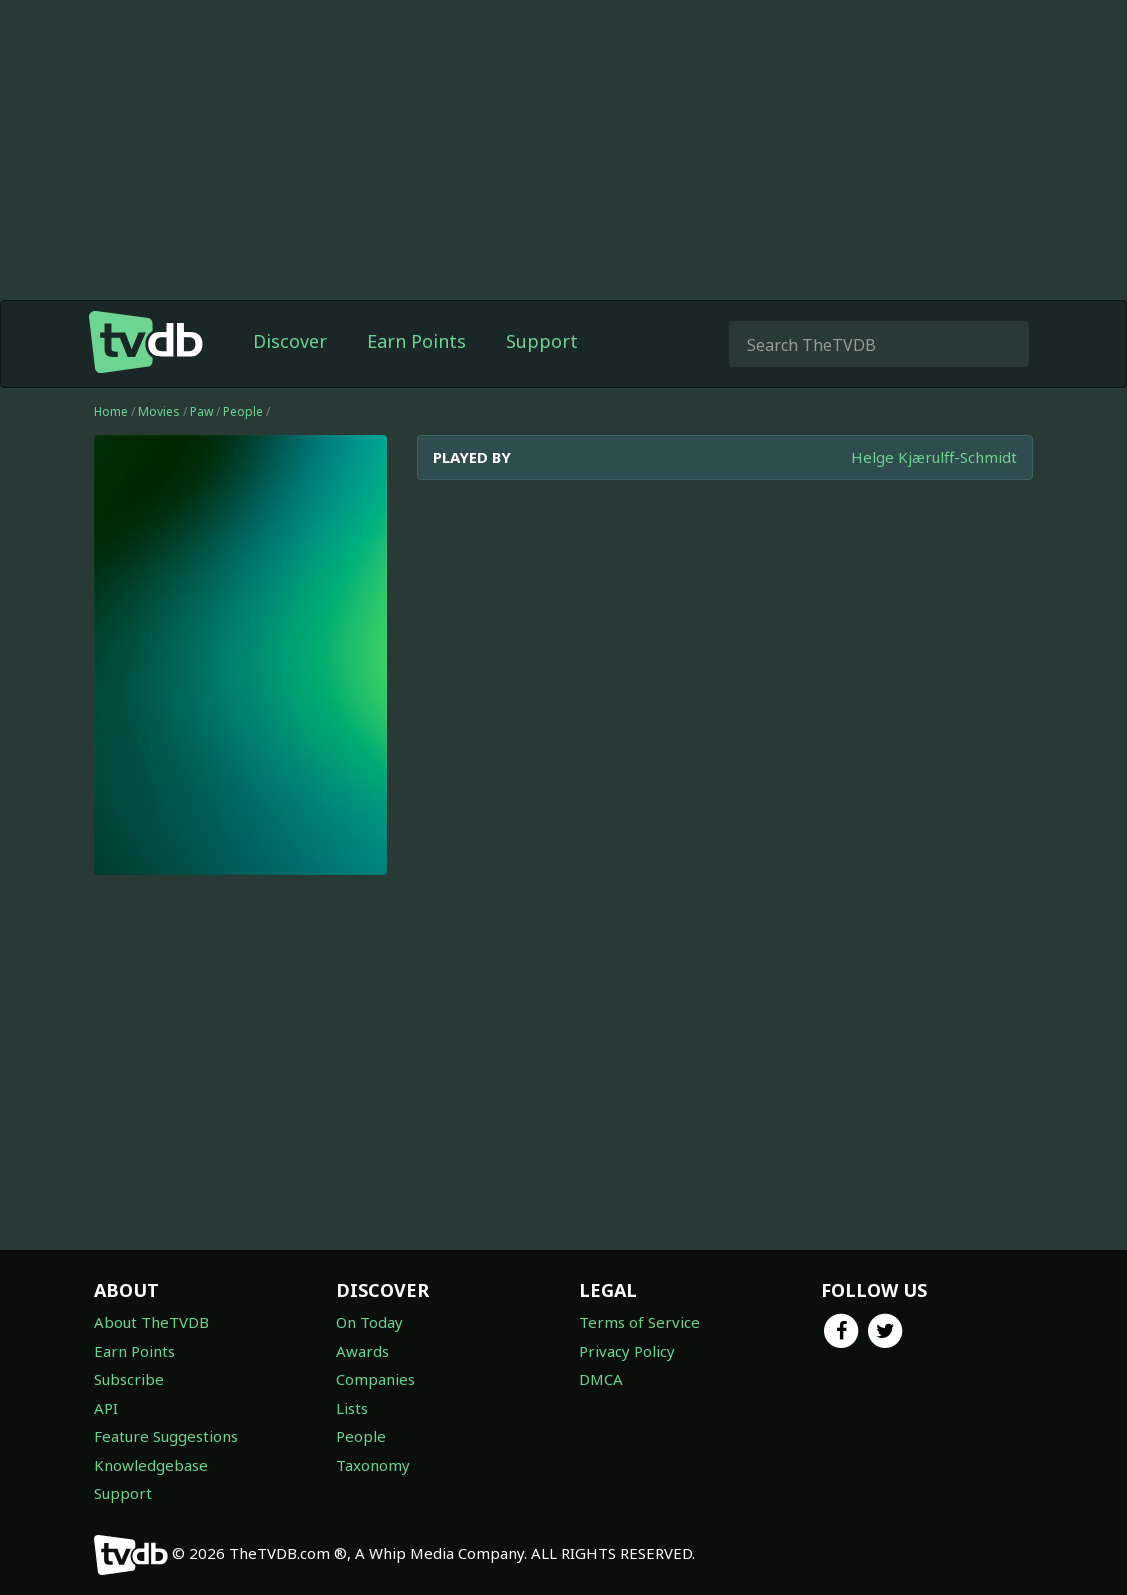 The width and height of the screenshot is (1127, 1595). I want to click on Taxonomy, so click(373, 1465).